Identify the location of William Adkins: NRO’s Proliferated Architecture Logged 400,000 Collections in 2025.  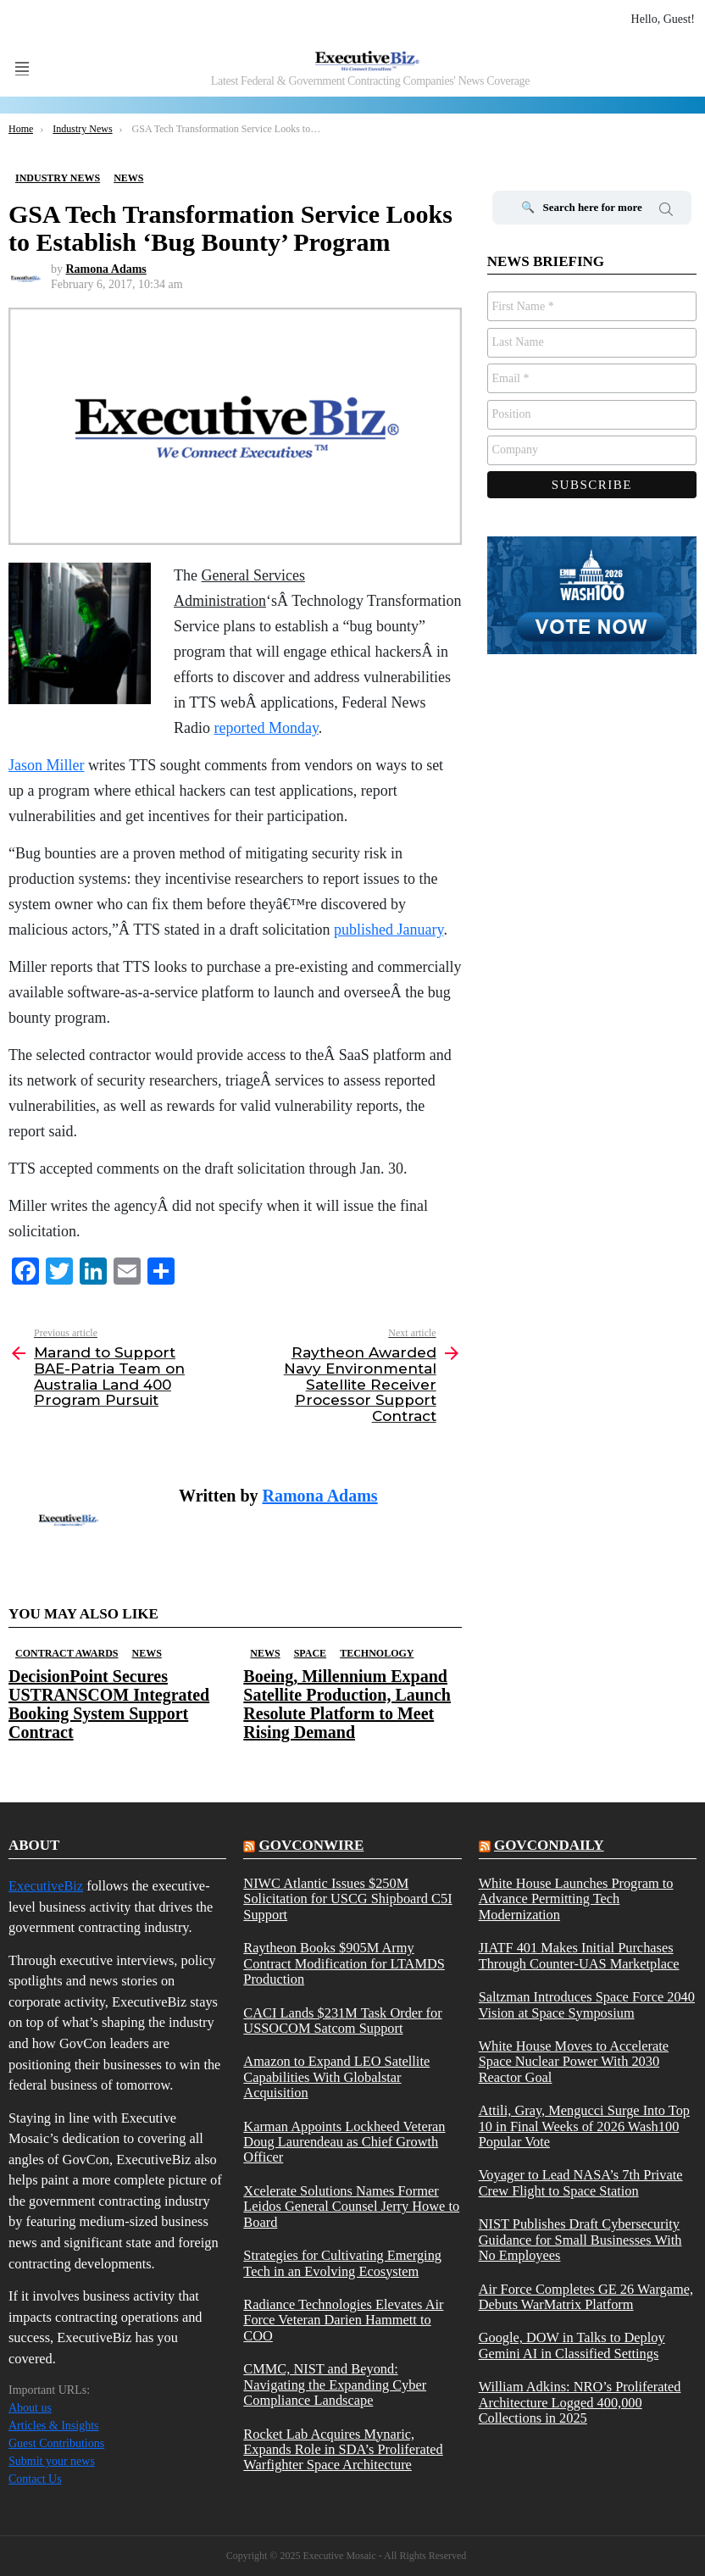
(580, 2402).